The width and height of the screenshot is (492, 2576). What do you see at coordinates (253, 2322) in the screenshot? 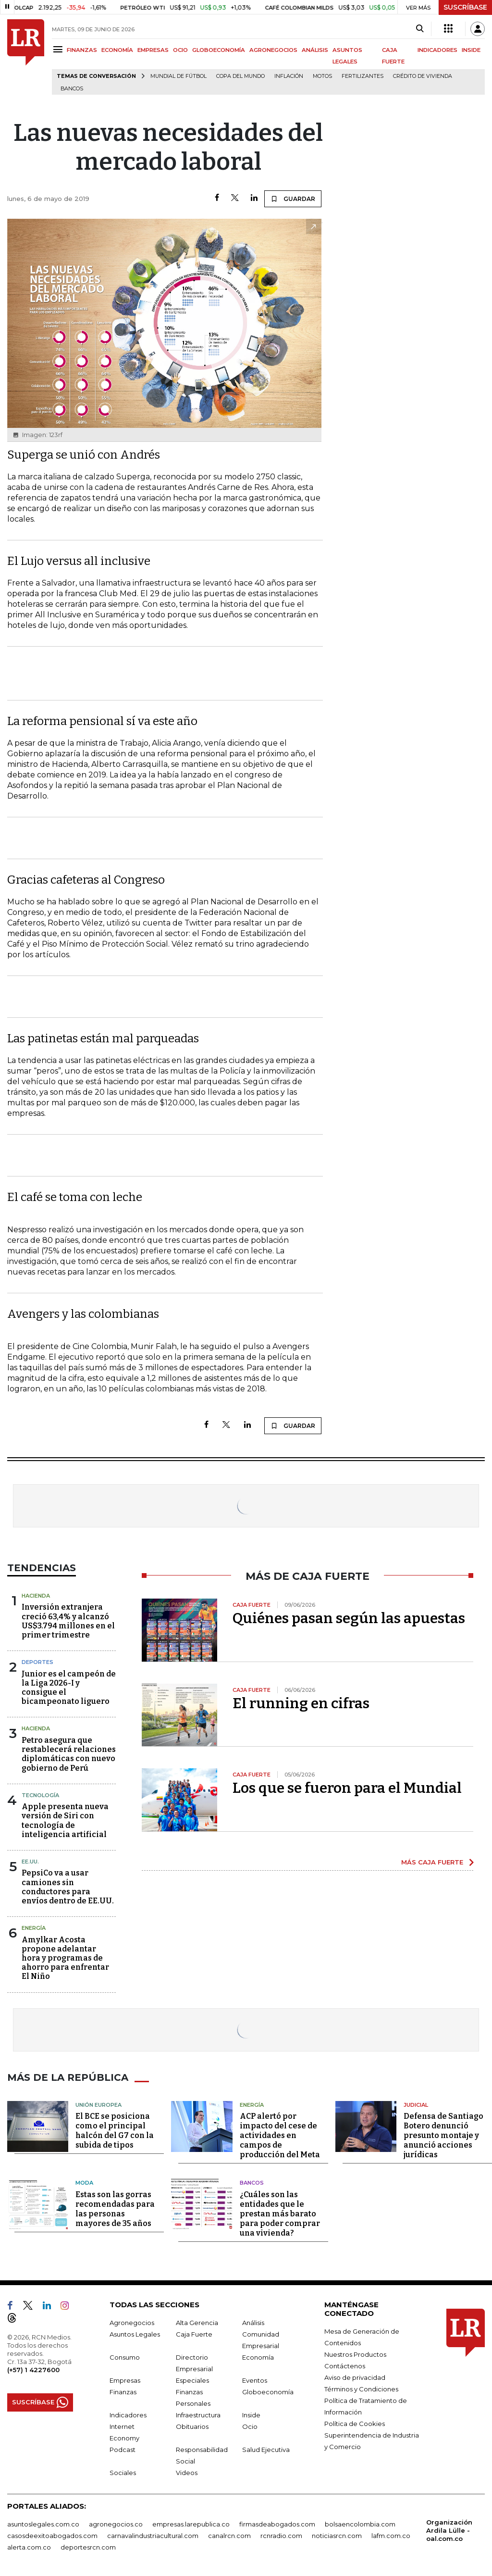
I see `Análisis` at bounding box center [253, 2322].